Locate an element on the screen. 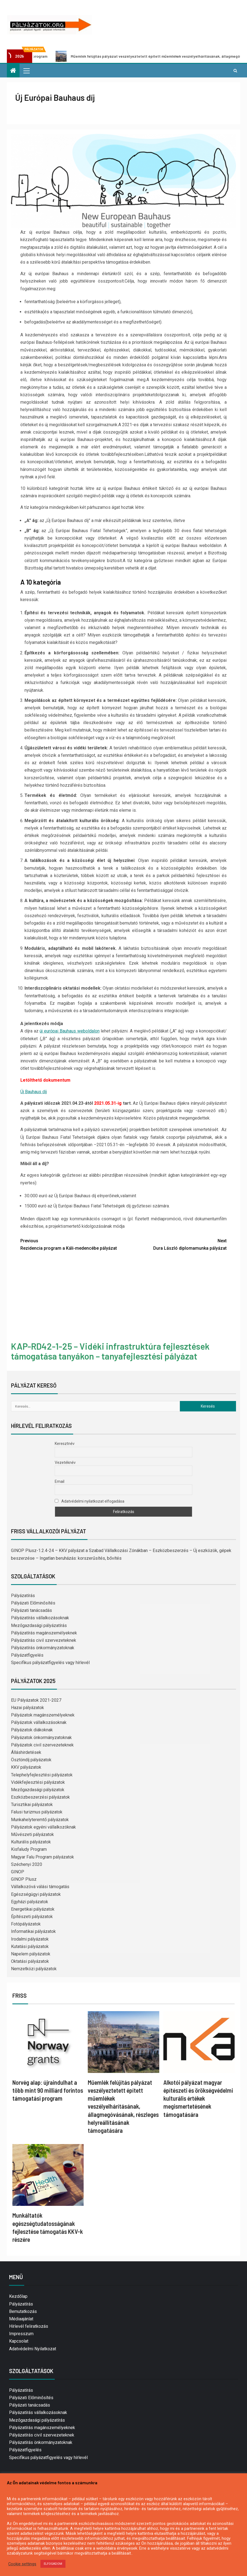  KKV pályázatok is located at coordinates (26, 1767).